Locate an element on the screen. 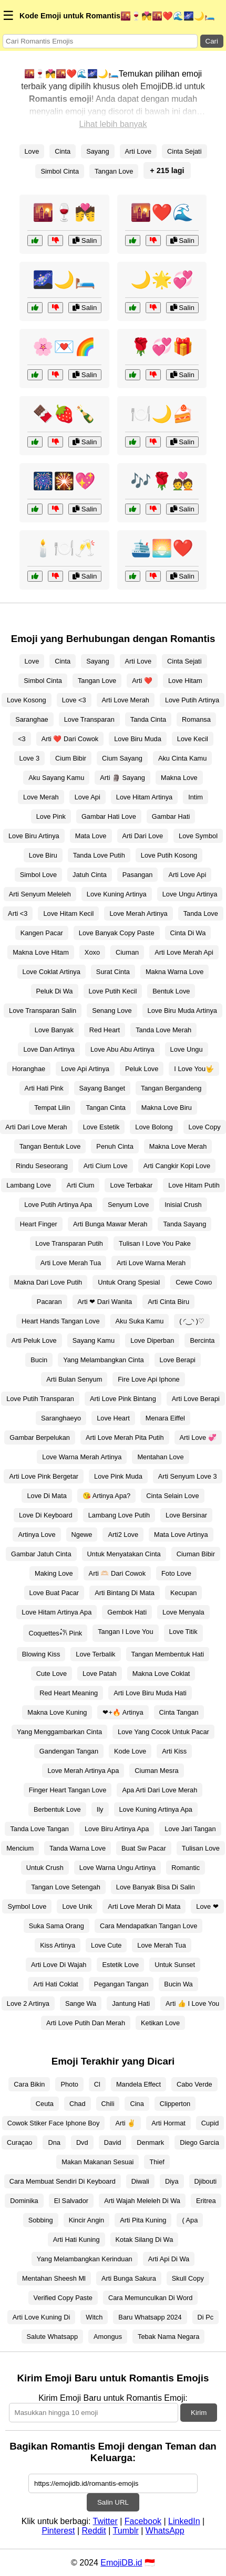  Verified Copy Paste is located at coordinates (63, 2298).